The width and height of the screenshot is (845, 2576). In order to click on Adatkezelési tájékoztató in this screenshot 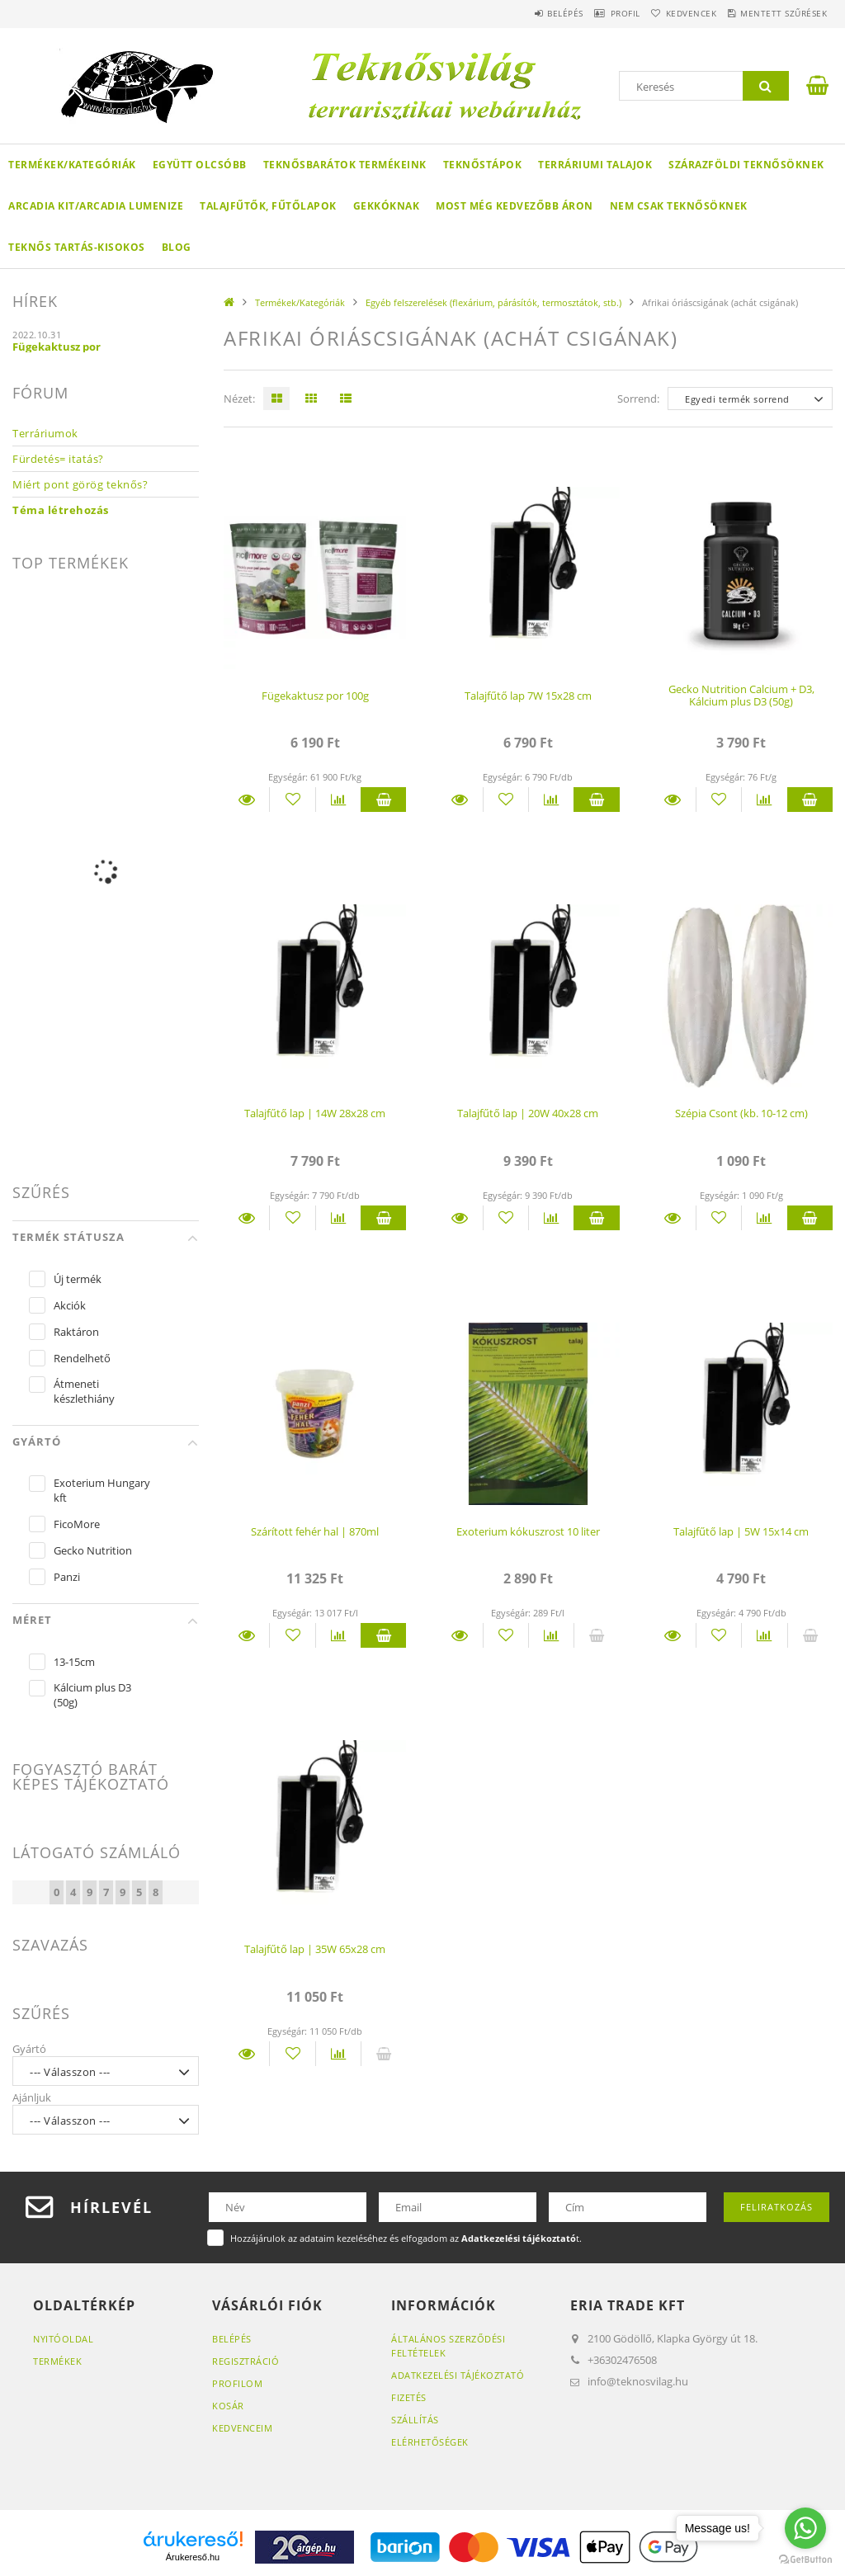, I will do `click(457, 2375)`.